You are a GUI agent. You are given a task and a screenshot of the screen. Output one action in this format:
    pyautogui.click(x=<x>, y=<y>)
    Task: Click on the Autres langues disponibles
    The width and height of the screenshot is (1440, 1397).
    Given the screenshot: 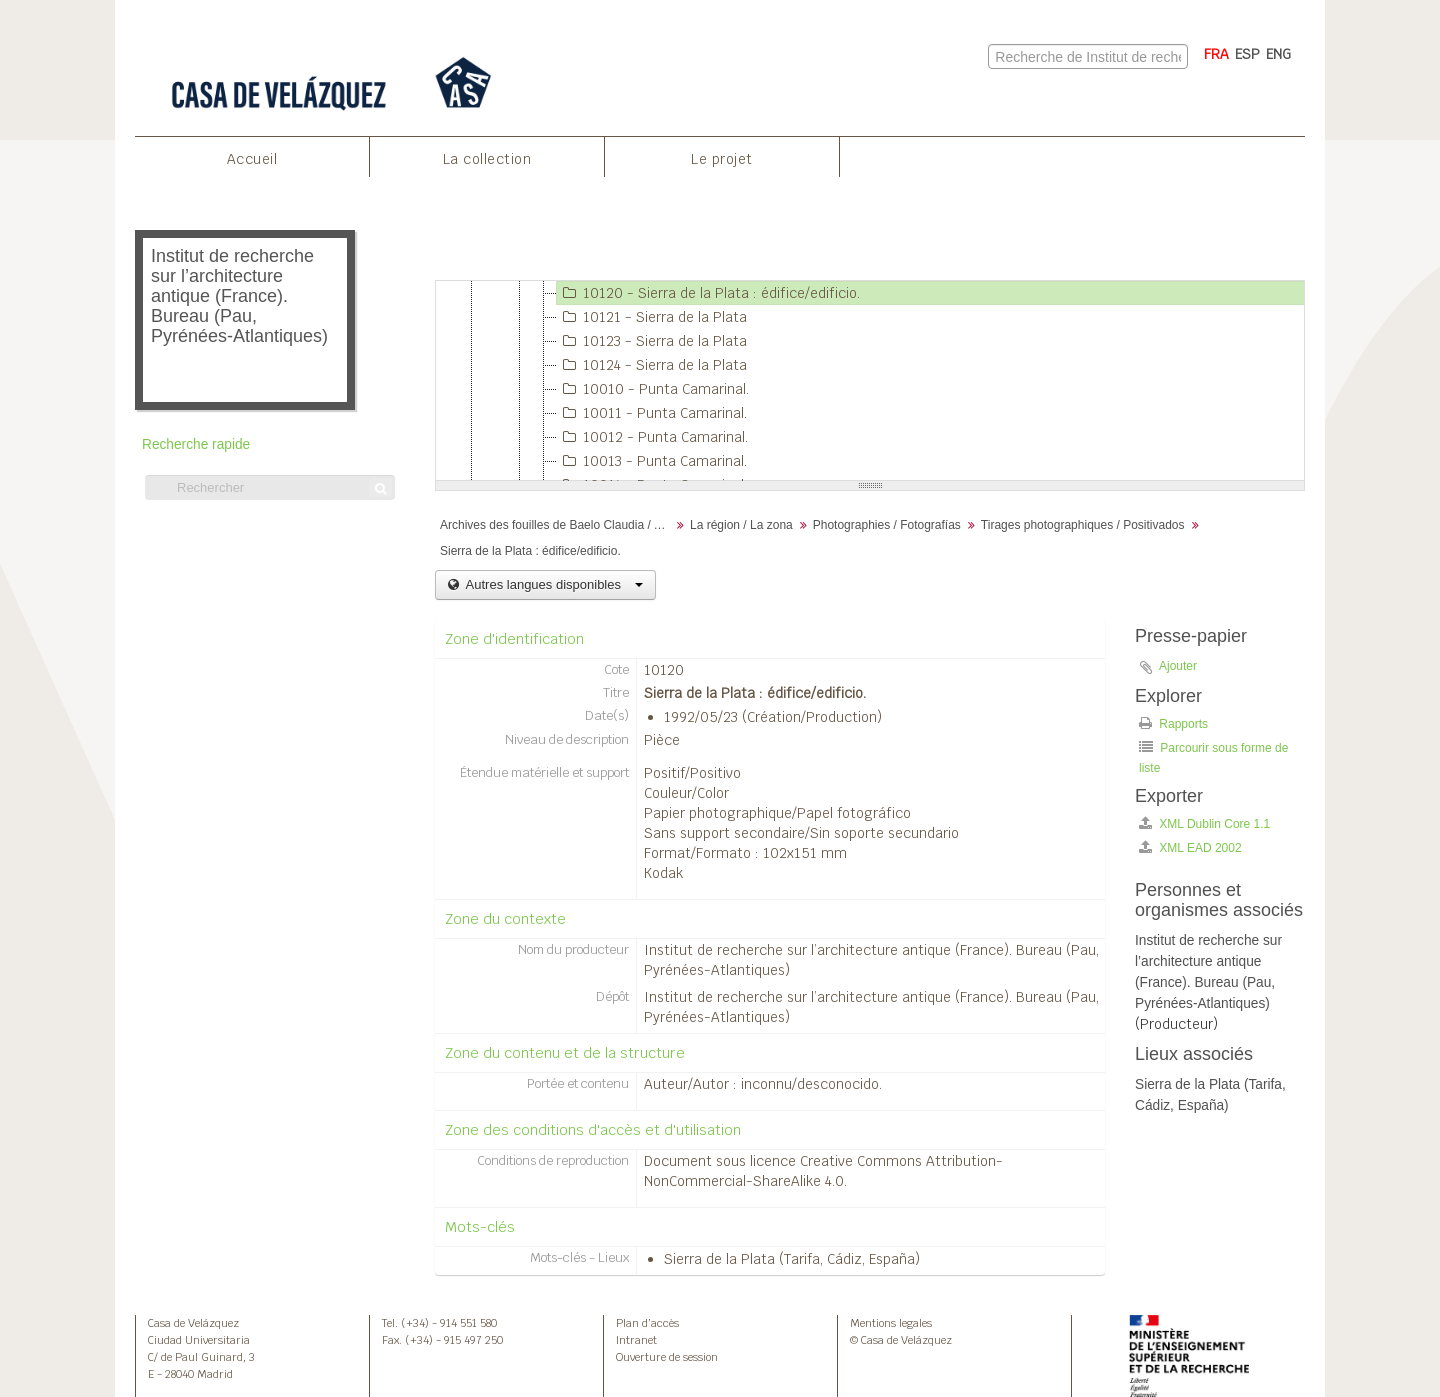 What is the action you would take?
    pyautogui.click(x=552, y=584)
    